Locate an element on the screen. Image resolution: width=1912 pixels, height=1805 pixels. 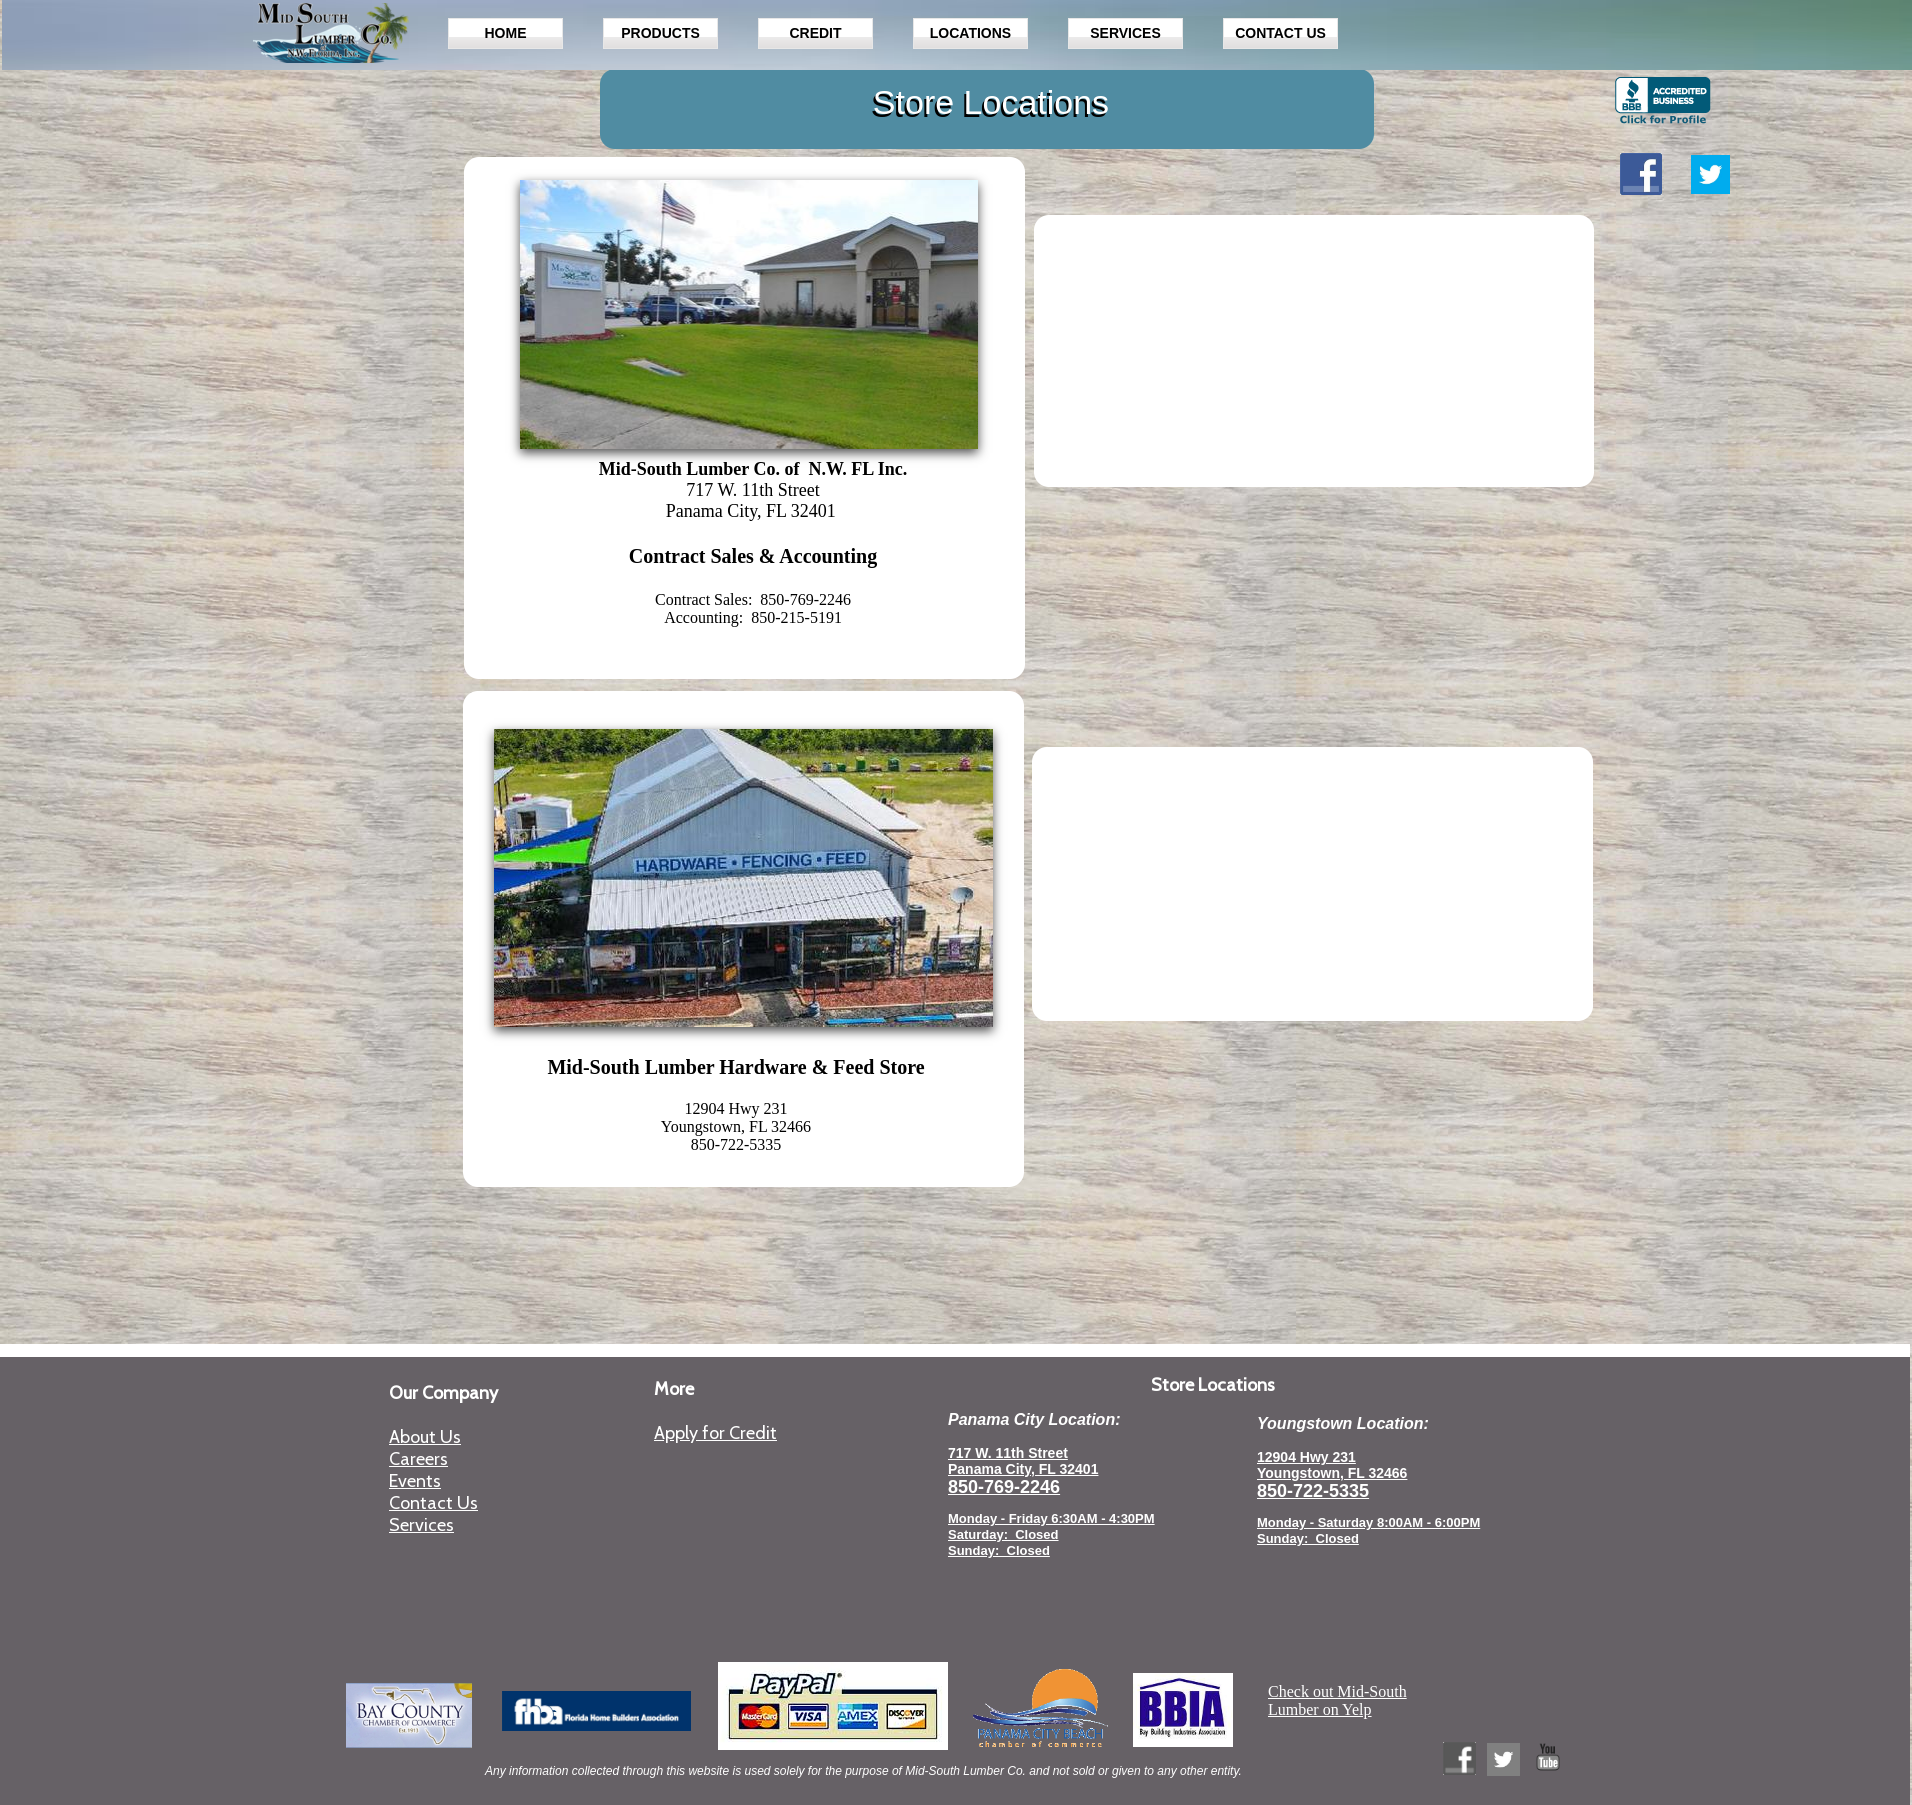
Panama City, FL 32401 is located at coordinates (1023, 1469).